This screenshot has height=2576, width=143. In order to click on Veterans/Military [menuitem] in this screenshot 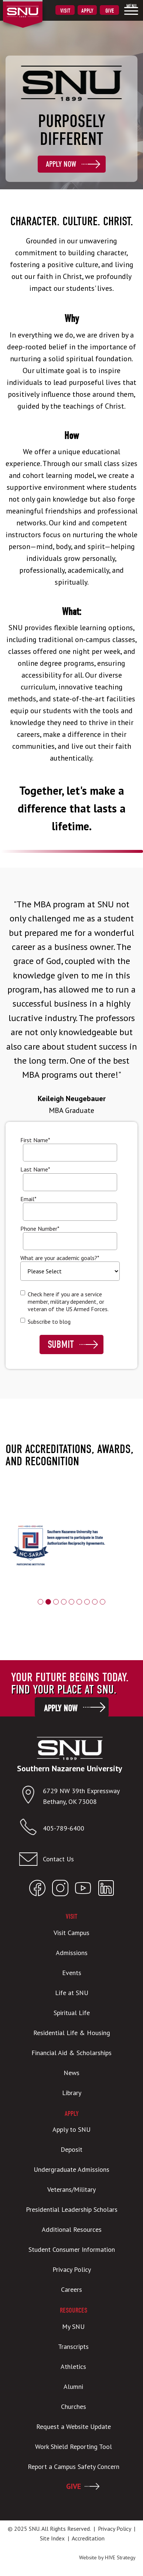, I will do `click(71, 2189)`.